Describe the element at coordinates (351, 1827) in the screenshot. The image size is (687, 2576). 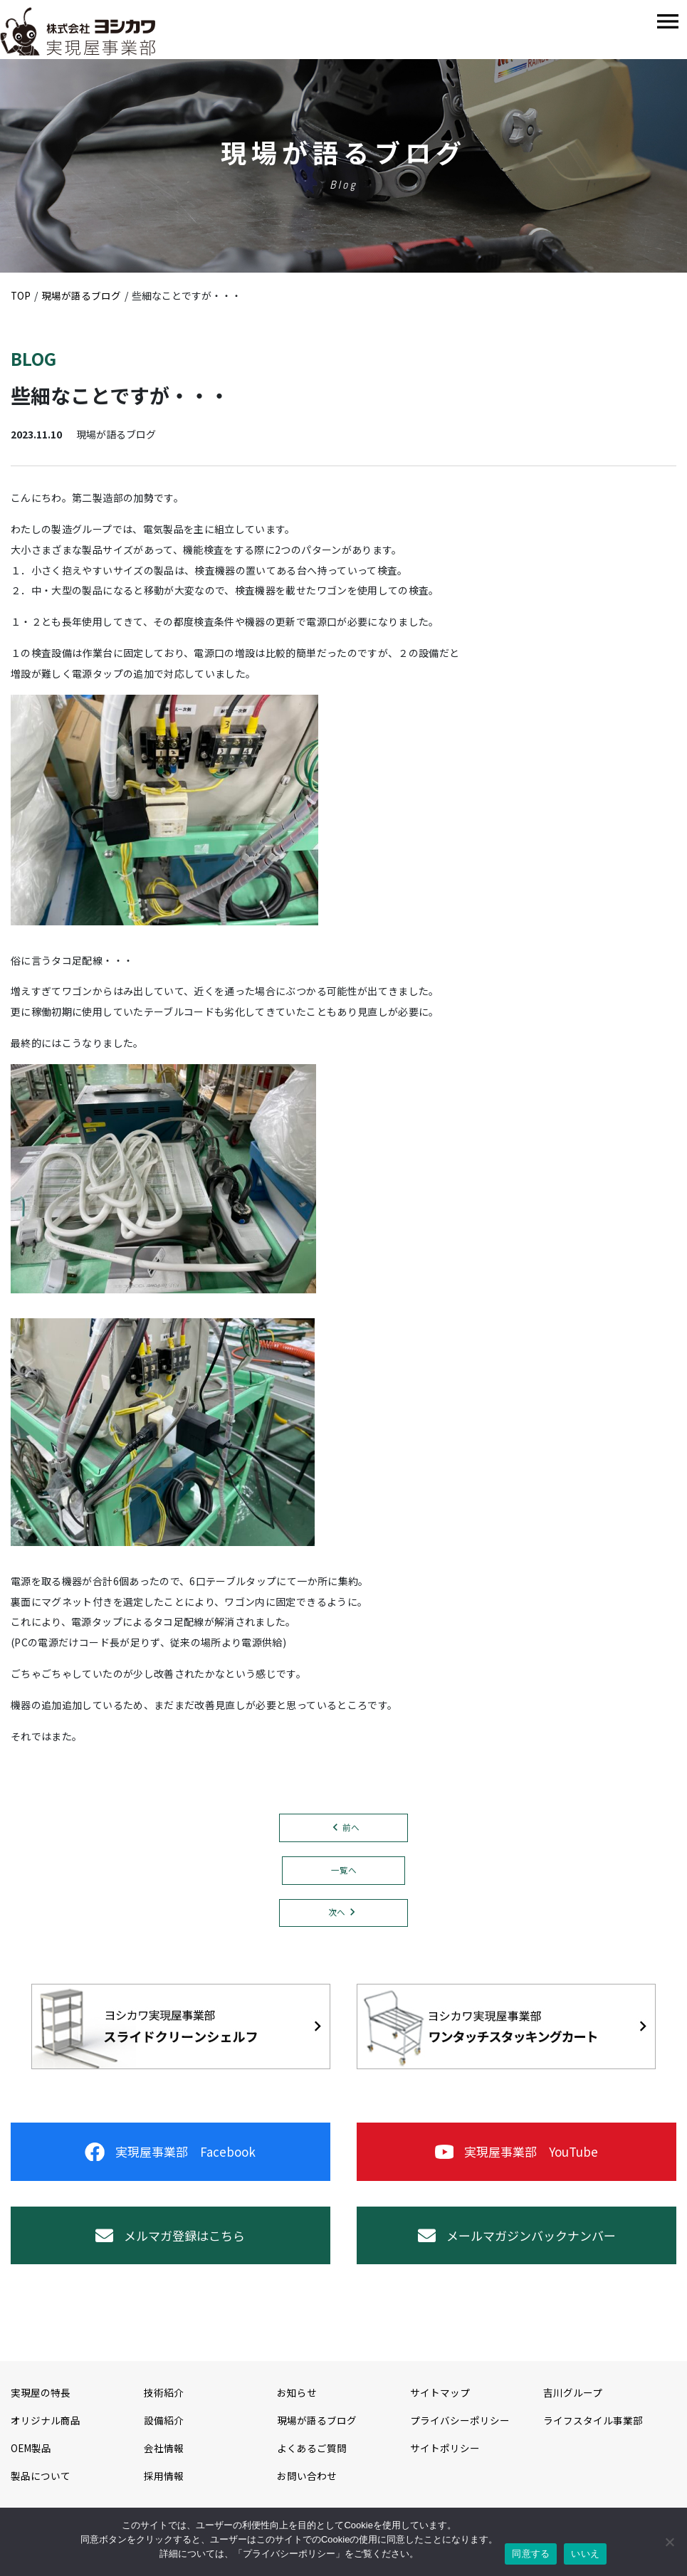
I see `前へ` at that location.